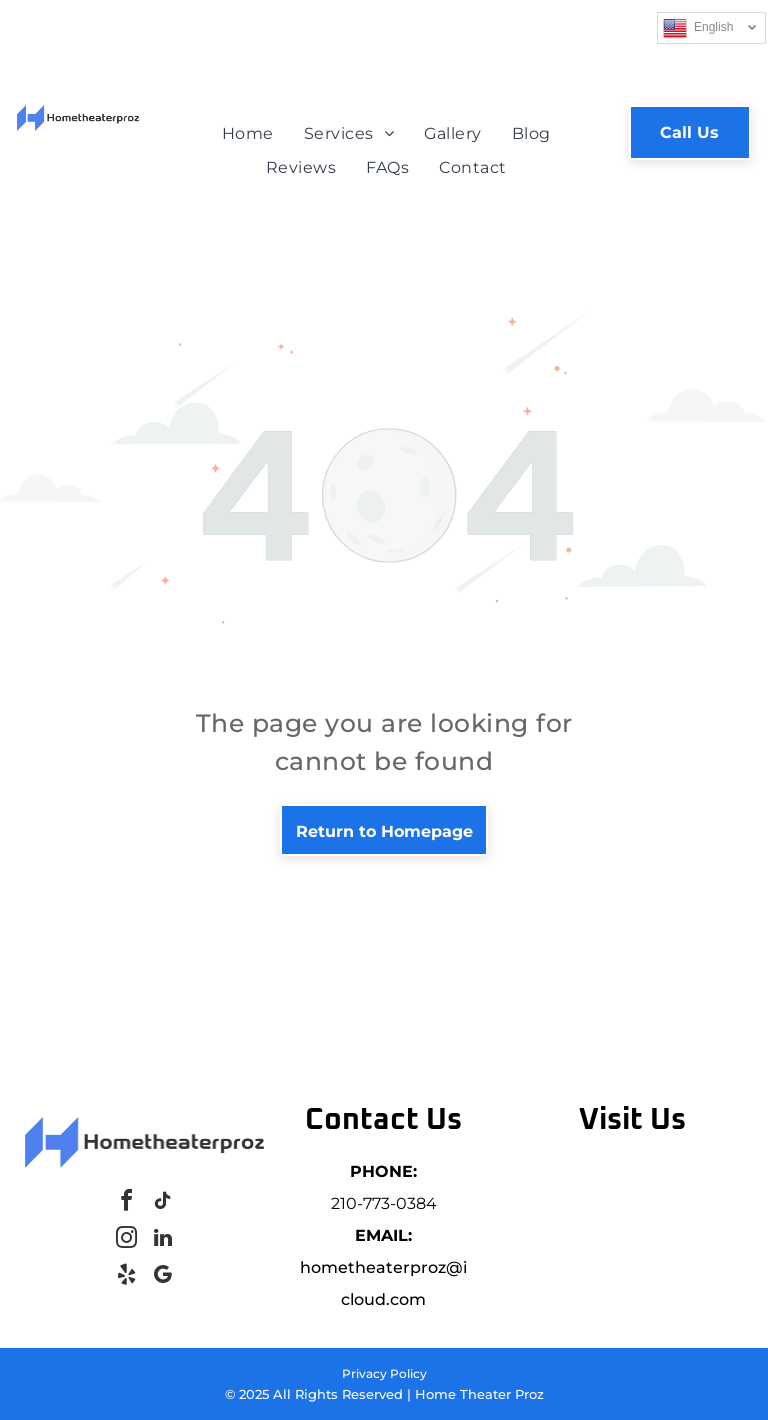  What do you see at coordinates (163, 1240) in the screenshot?
I see `[linkedin]` at bounding box center [163, 1240].